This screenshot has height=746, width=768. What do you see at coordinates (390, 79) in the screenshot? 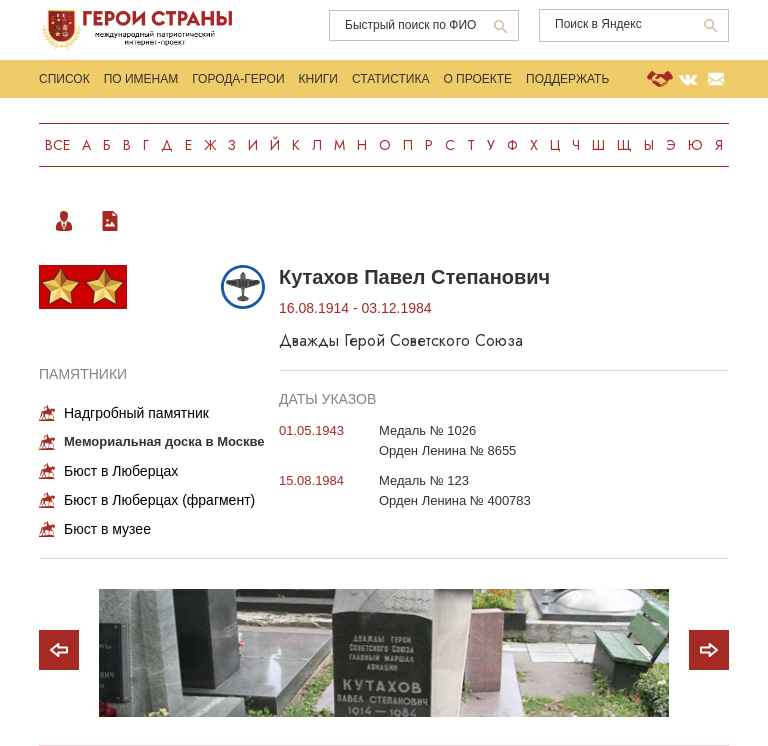
I see `Статистика` at bounding box center [390, 79].